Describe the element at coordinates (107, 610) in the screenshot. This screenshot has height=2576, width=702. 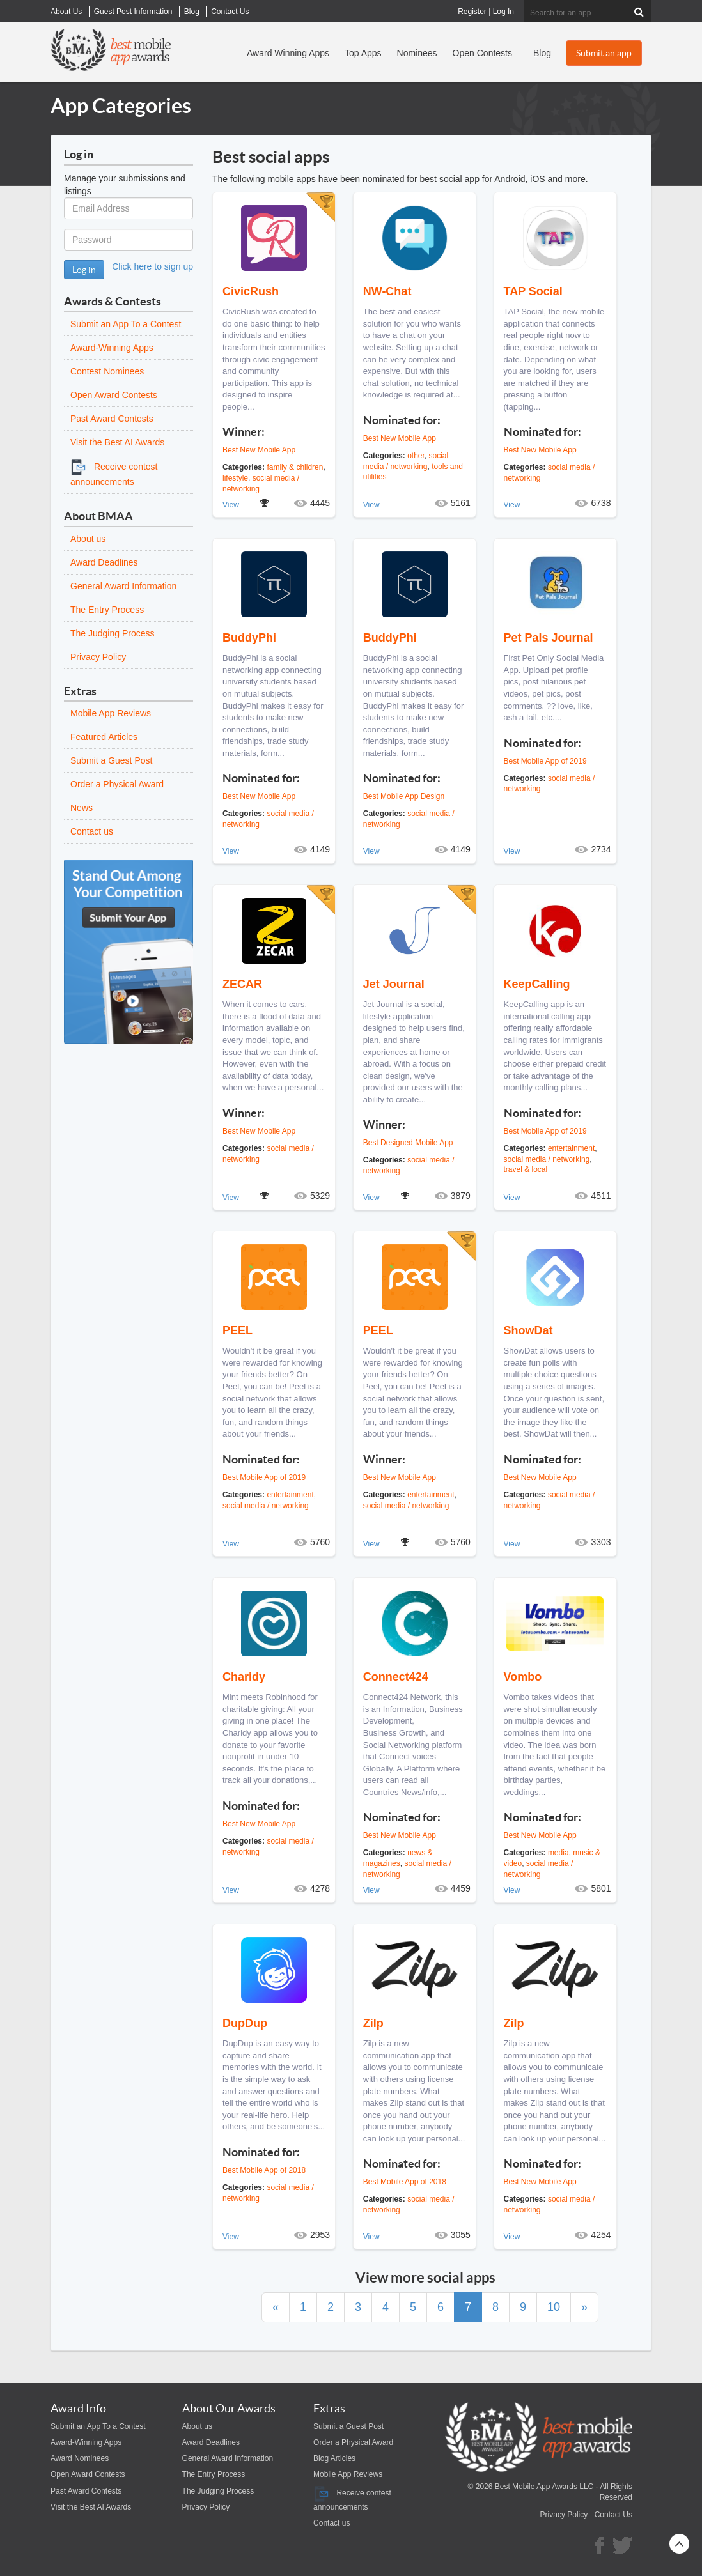
I see `The Entry Process` at that location.